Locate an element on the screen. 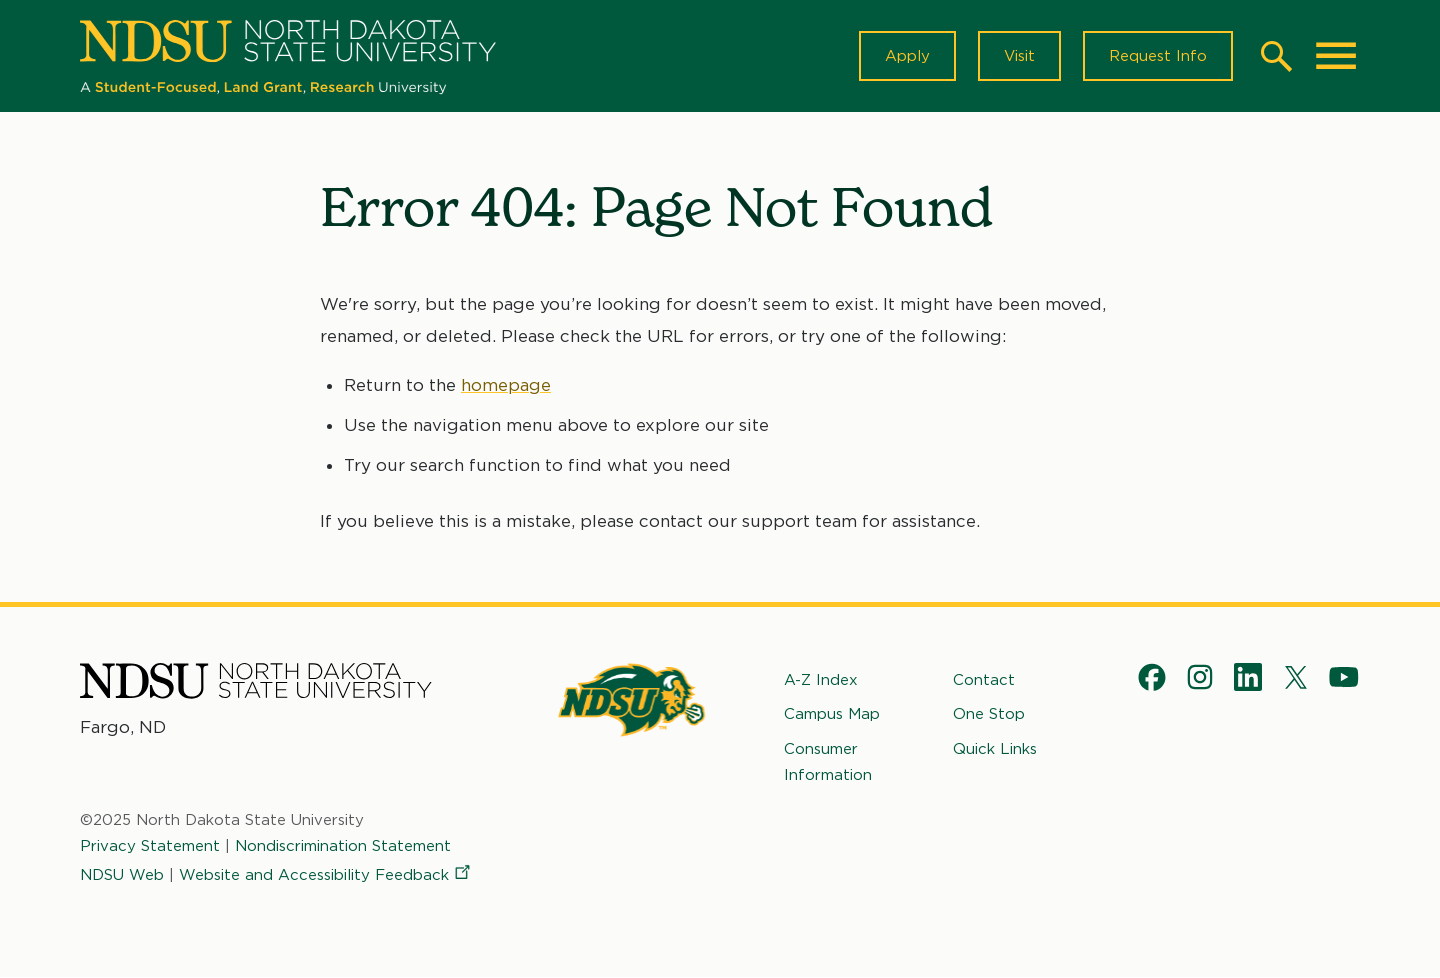  Consumer Information is located at coordinates (828, 761).